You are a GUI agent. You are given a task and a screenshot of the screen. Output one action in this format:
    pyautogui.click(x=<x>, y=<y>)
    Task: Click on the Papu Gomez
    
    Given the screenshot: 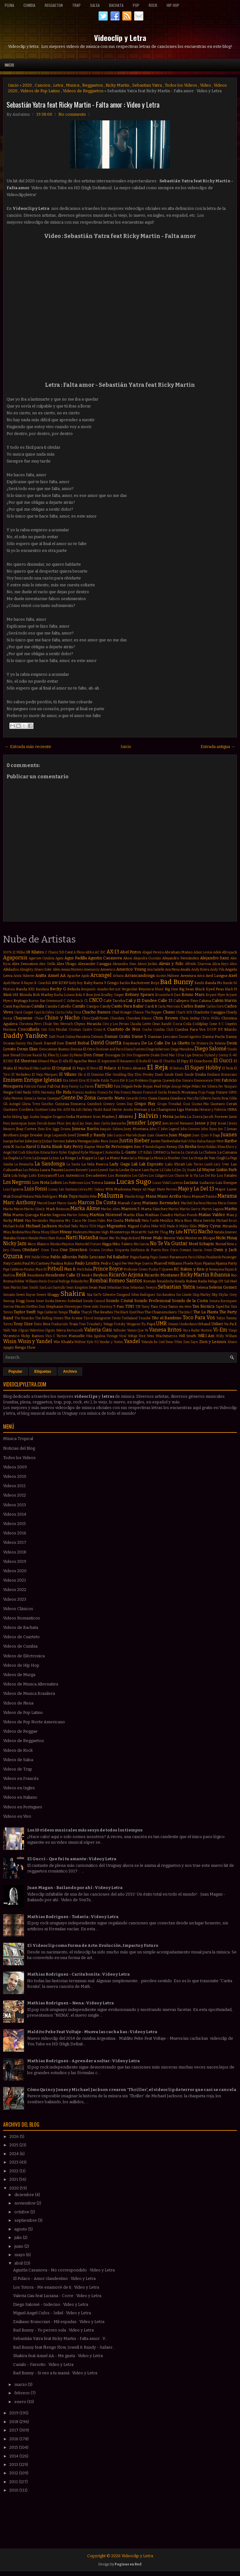 What is the action you would take?
    pyautogui.click(x=159, y=1257)
    